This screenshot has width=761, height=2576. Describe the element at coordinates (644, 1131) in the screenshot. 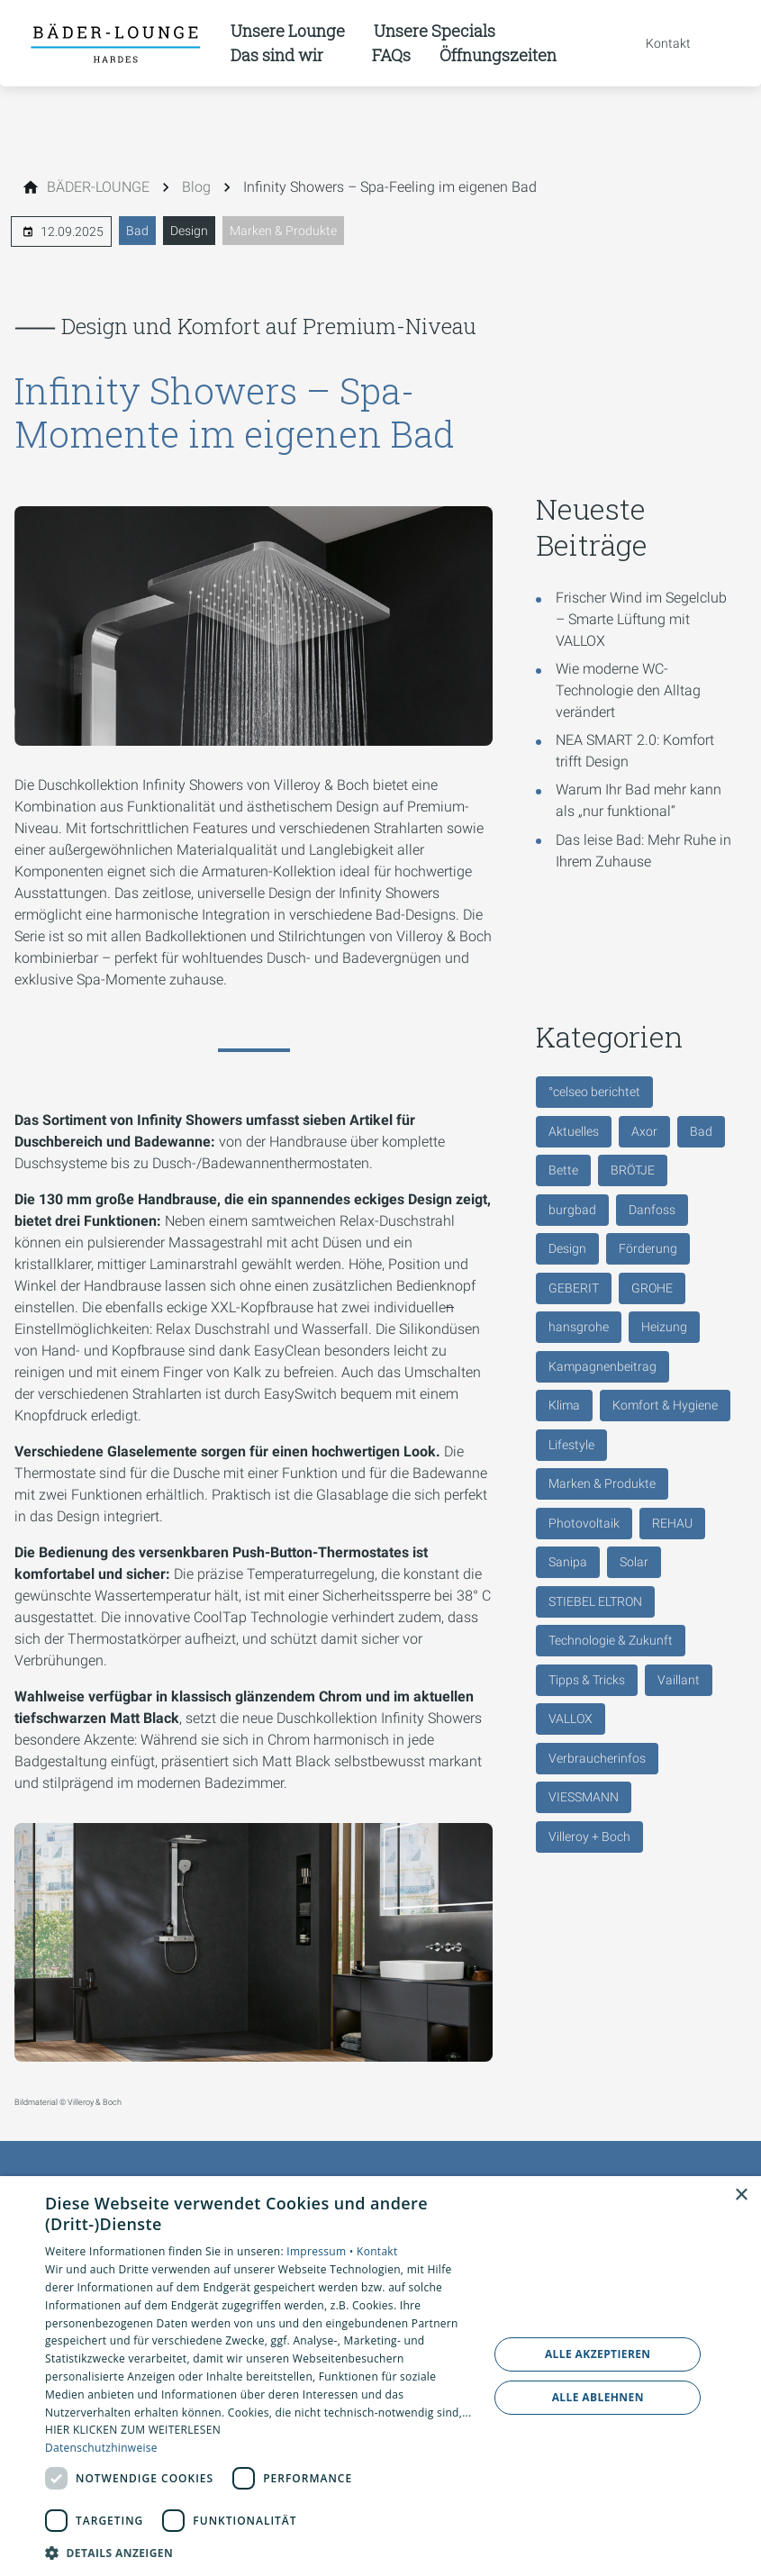

I see `Axor` at that location.